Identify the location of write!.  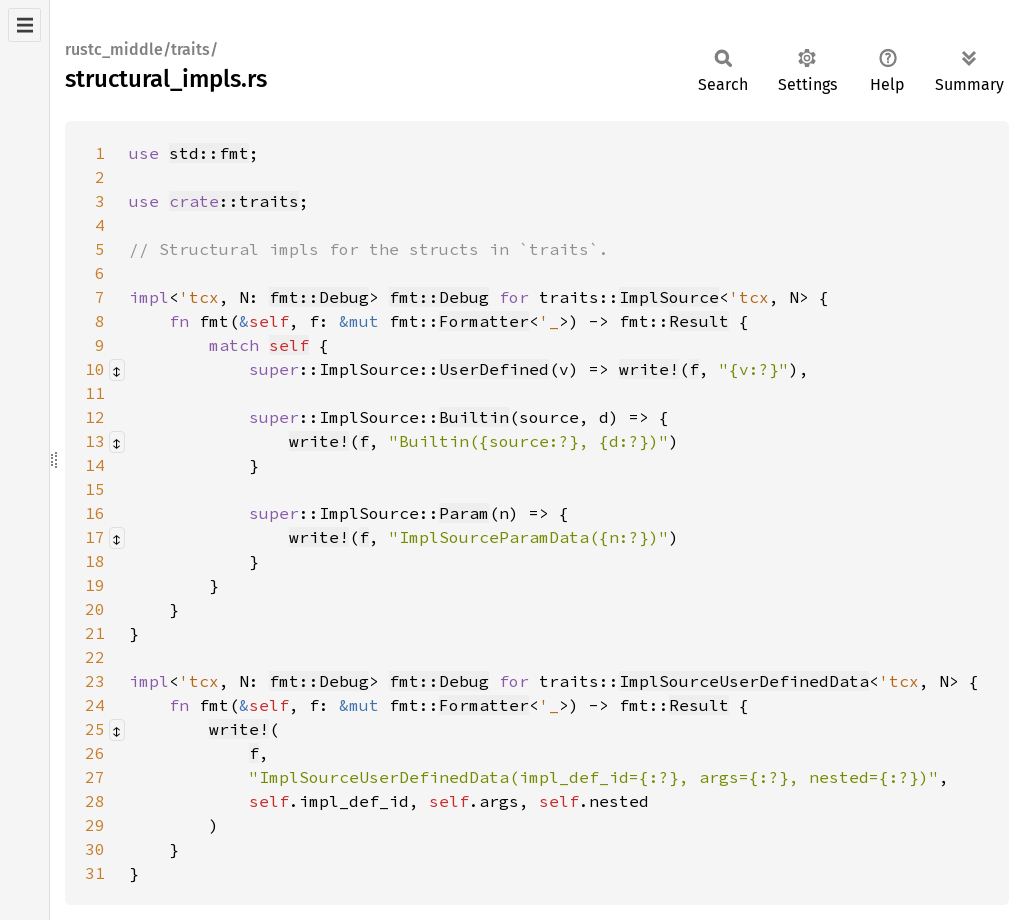
(649, 369).